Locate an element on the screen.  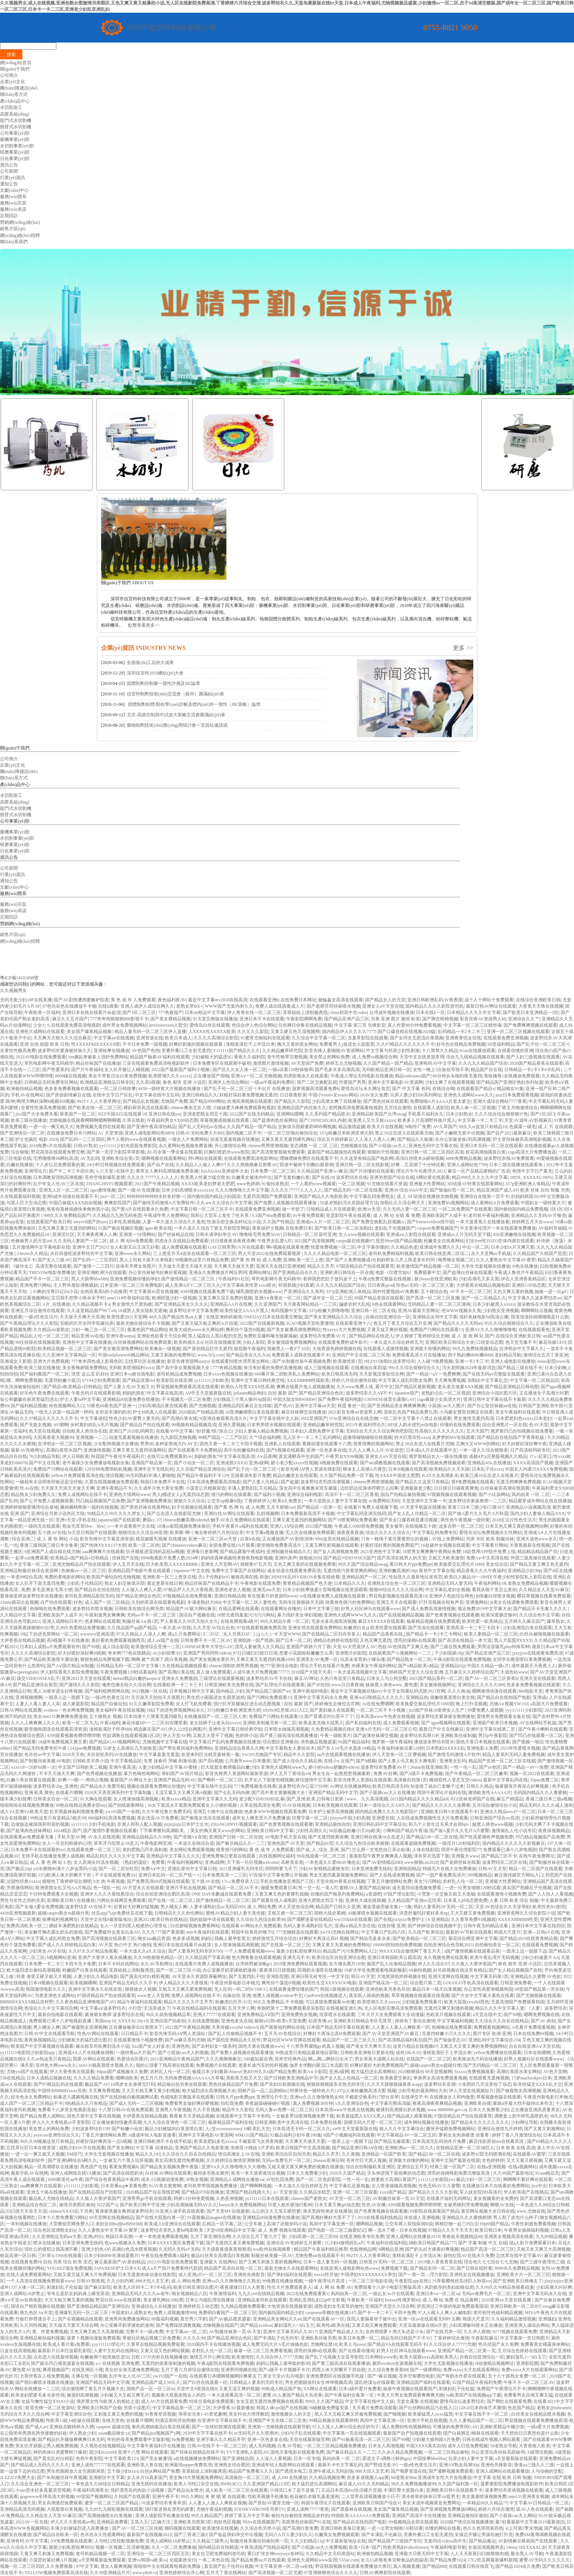
很黄很爽的视频网站 is located at coordinates (373, 1443).